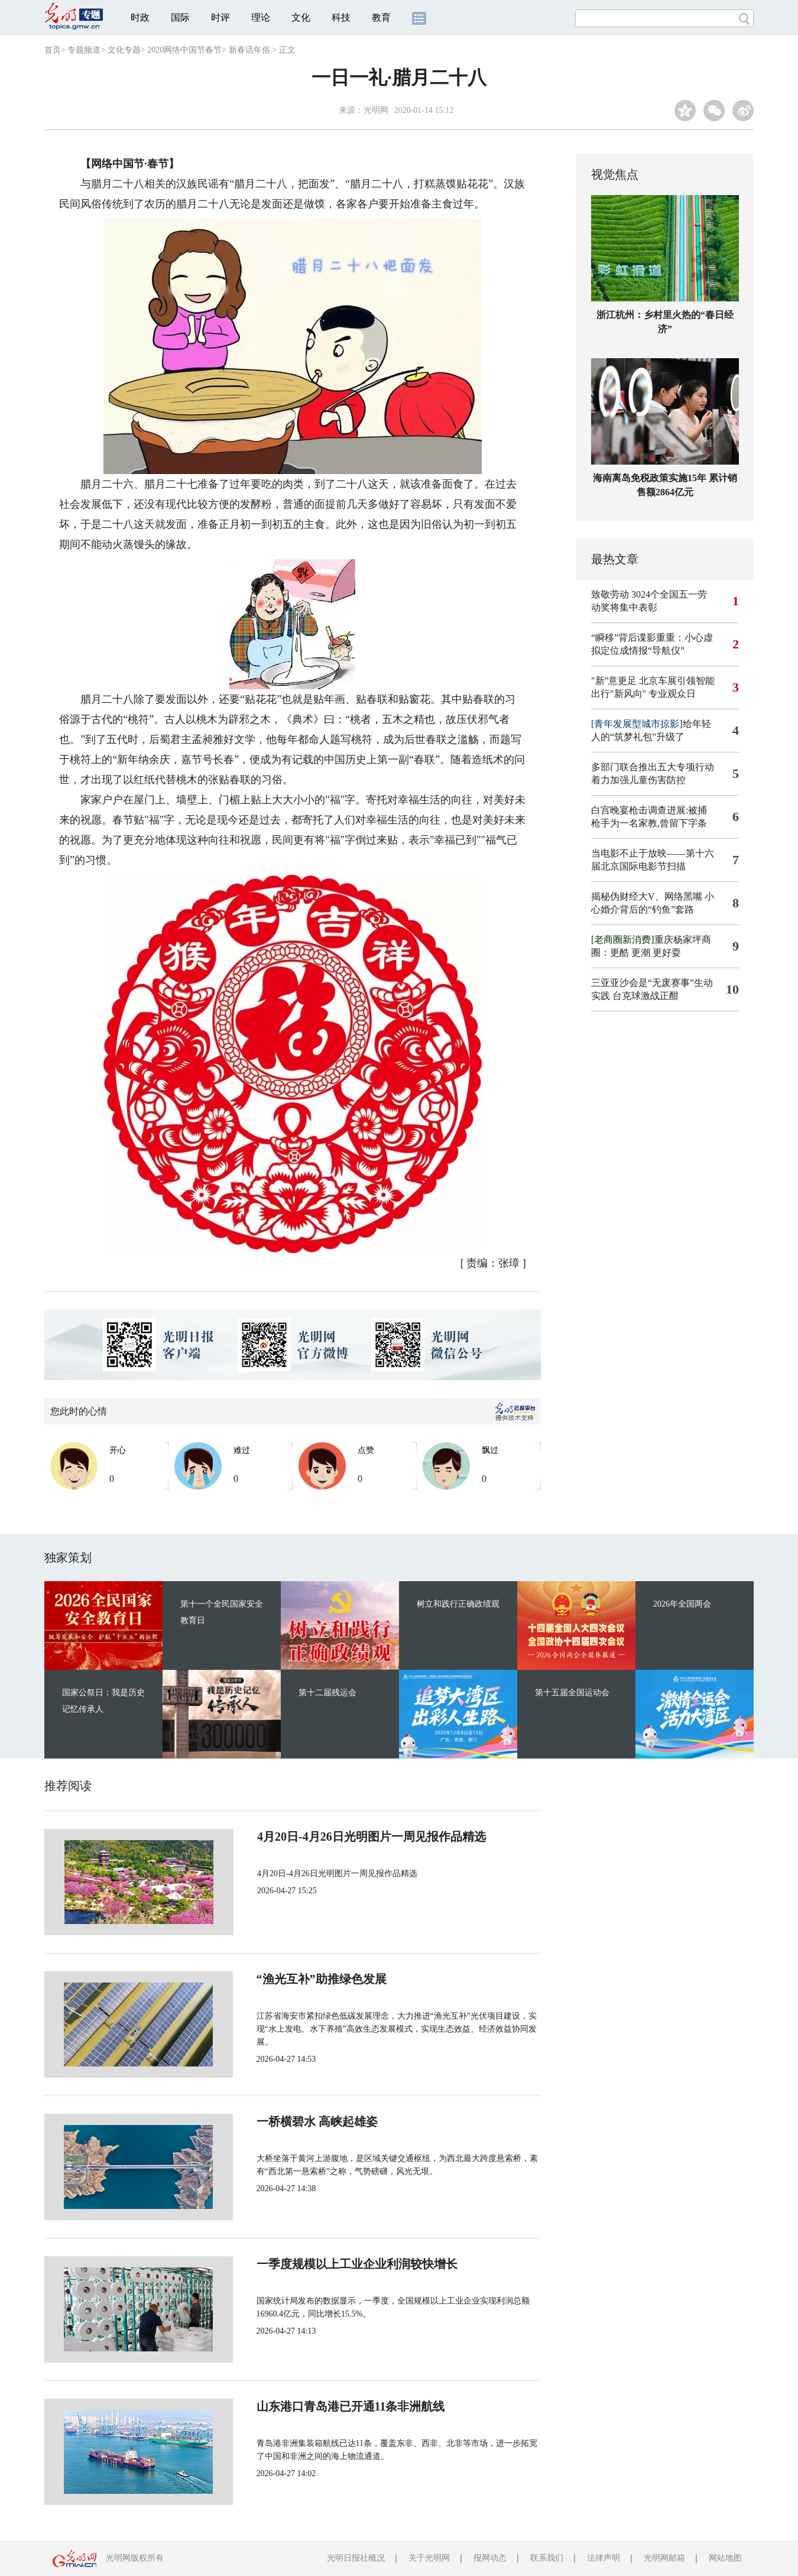  I want to click on 法律声明, so click(603, 2558).